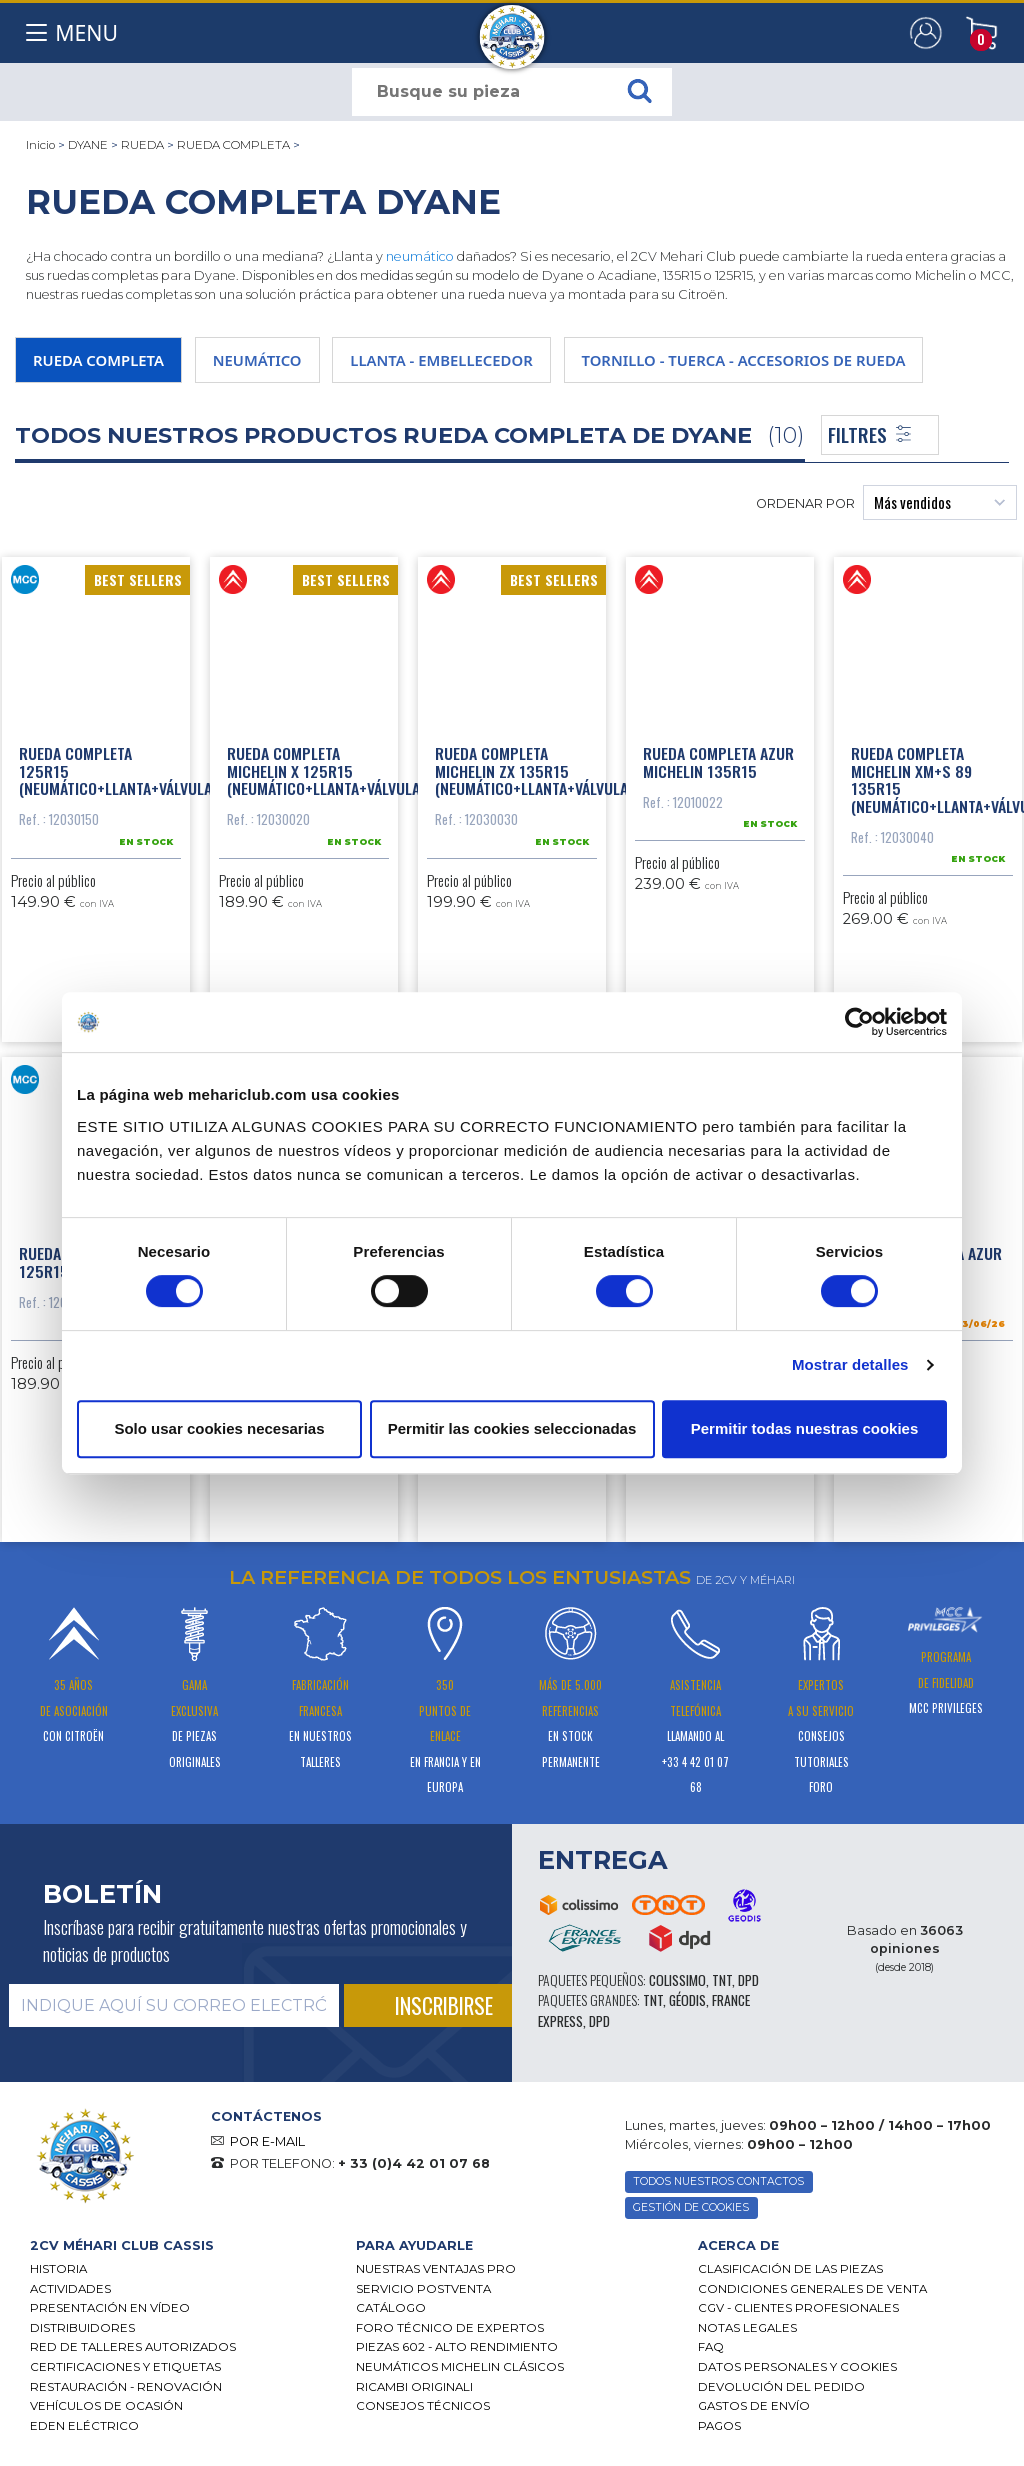  I want to click on Distribuidores, so click(82, 2328).